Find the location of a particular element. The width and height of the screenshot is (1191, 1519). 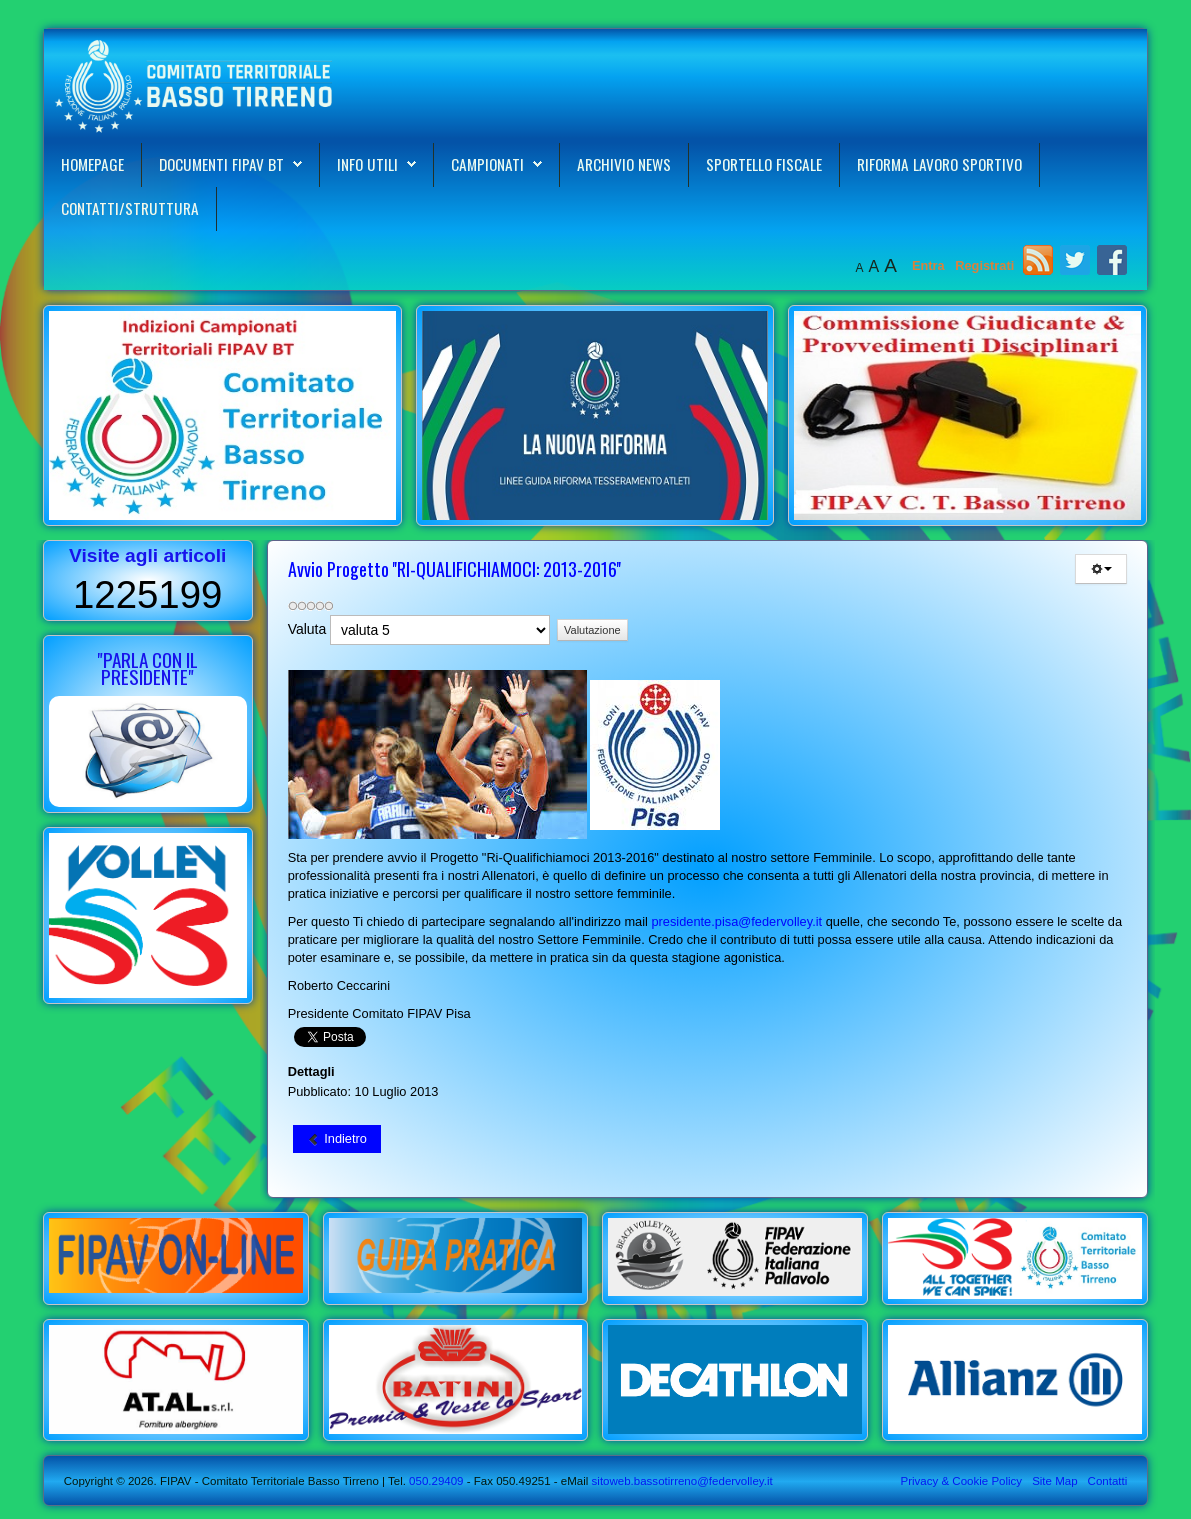

Homepage is located at coordinates (92, 164).